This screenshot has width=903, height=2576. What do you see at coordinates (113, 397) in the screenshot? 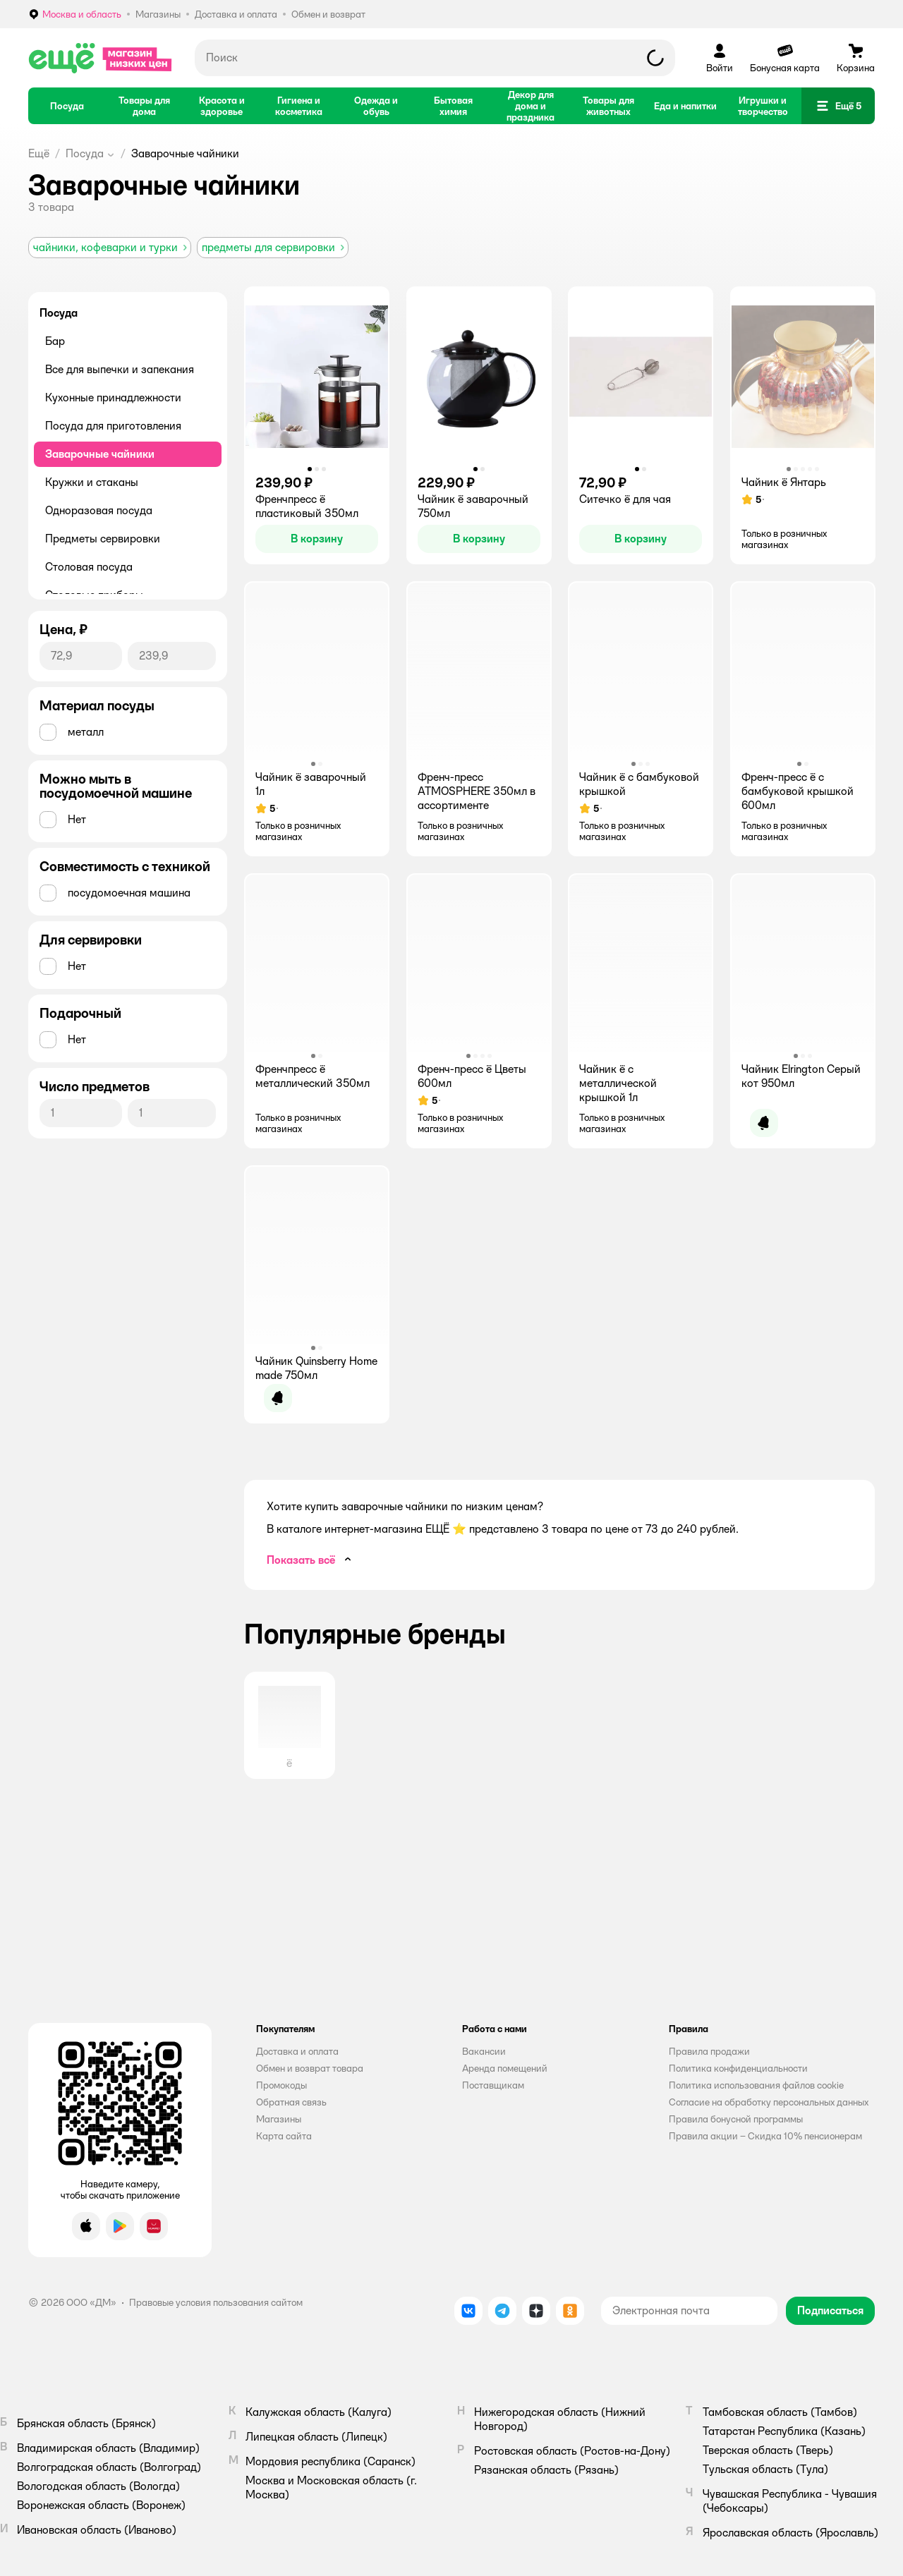
I see `Кухонные принадлежности` at bounding box center [113, 397].